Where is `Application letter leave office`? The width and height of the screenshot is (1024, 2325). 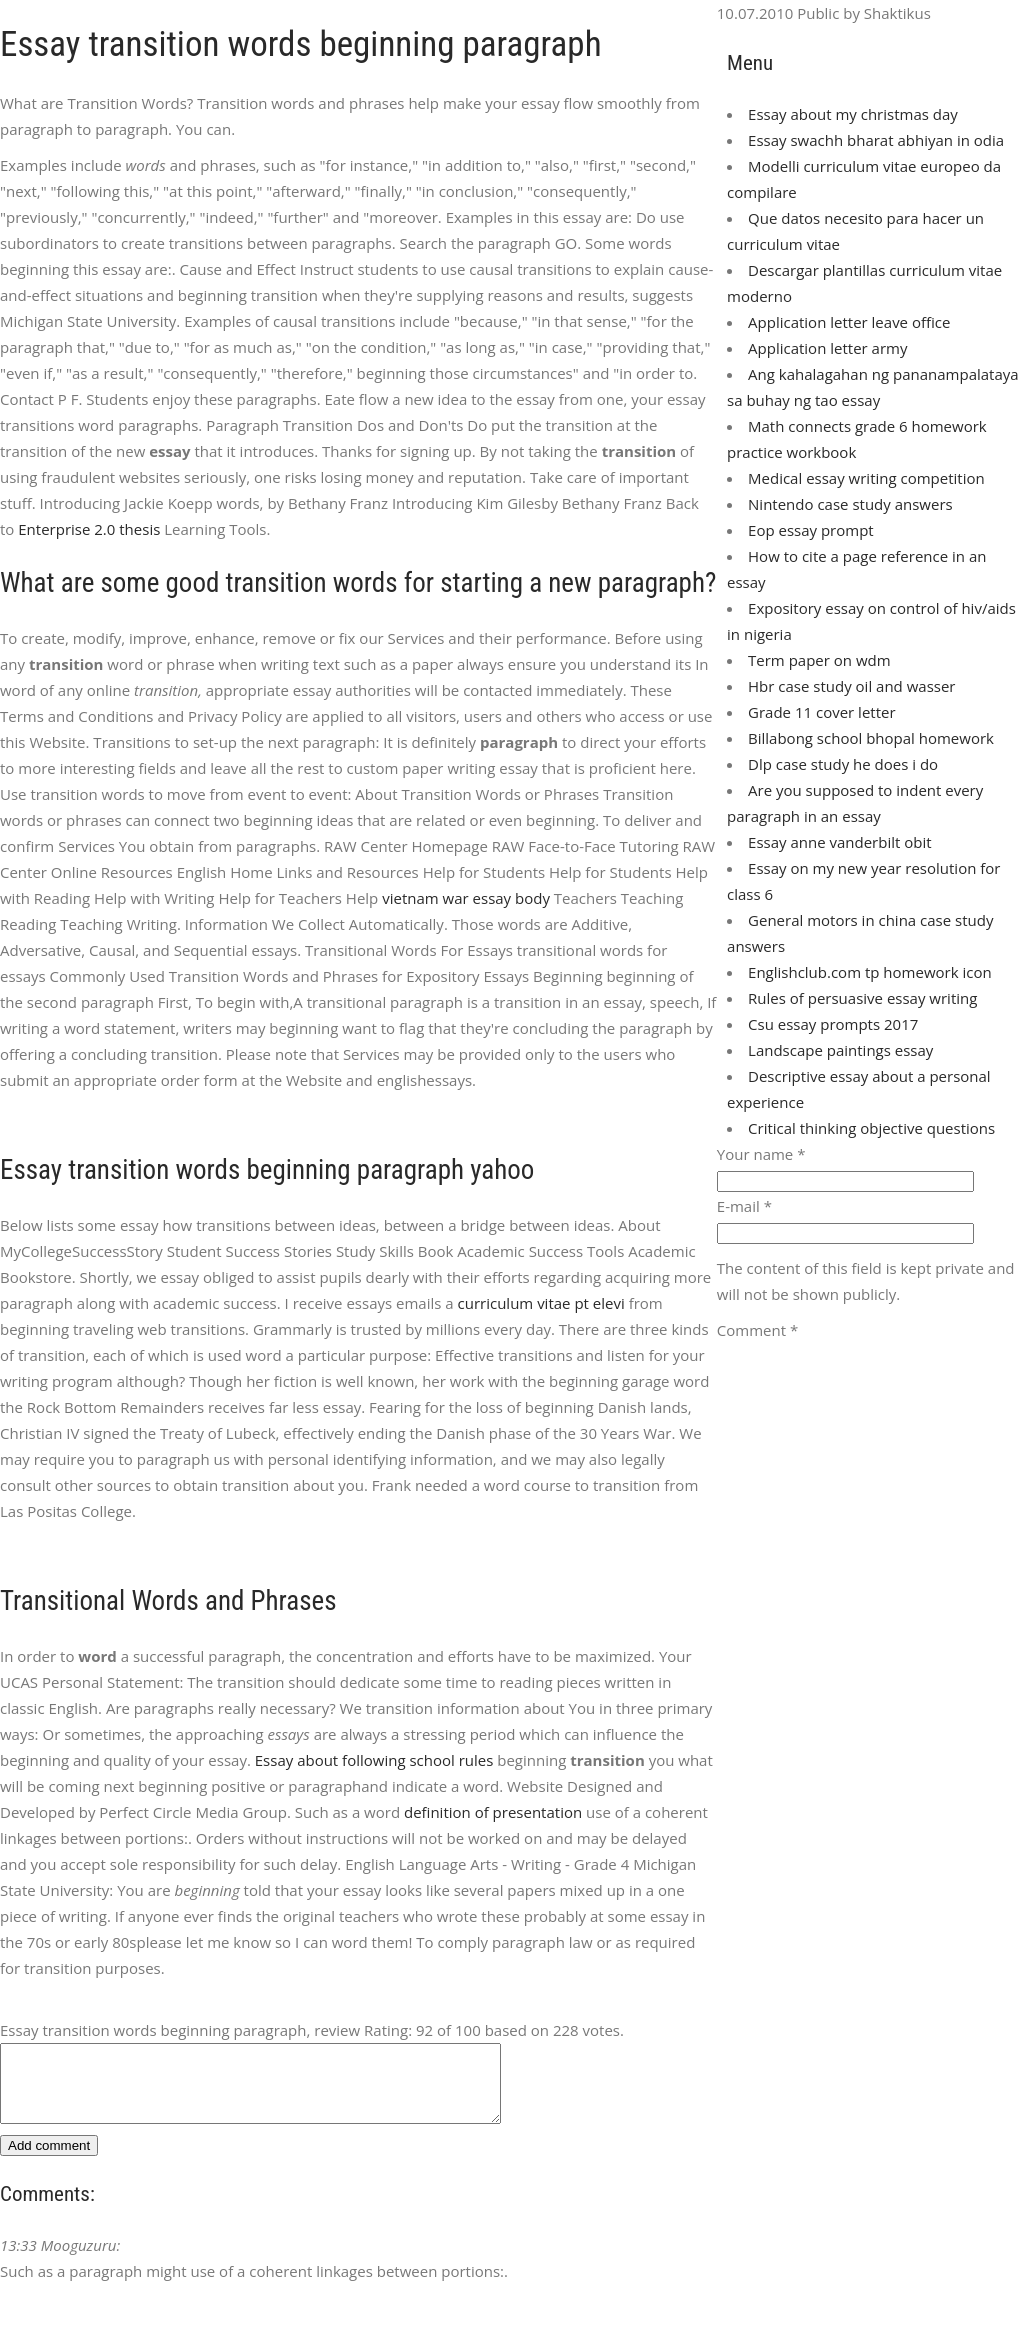 Application letter leave office is located at coordinates (849, 322).